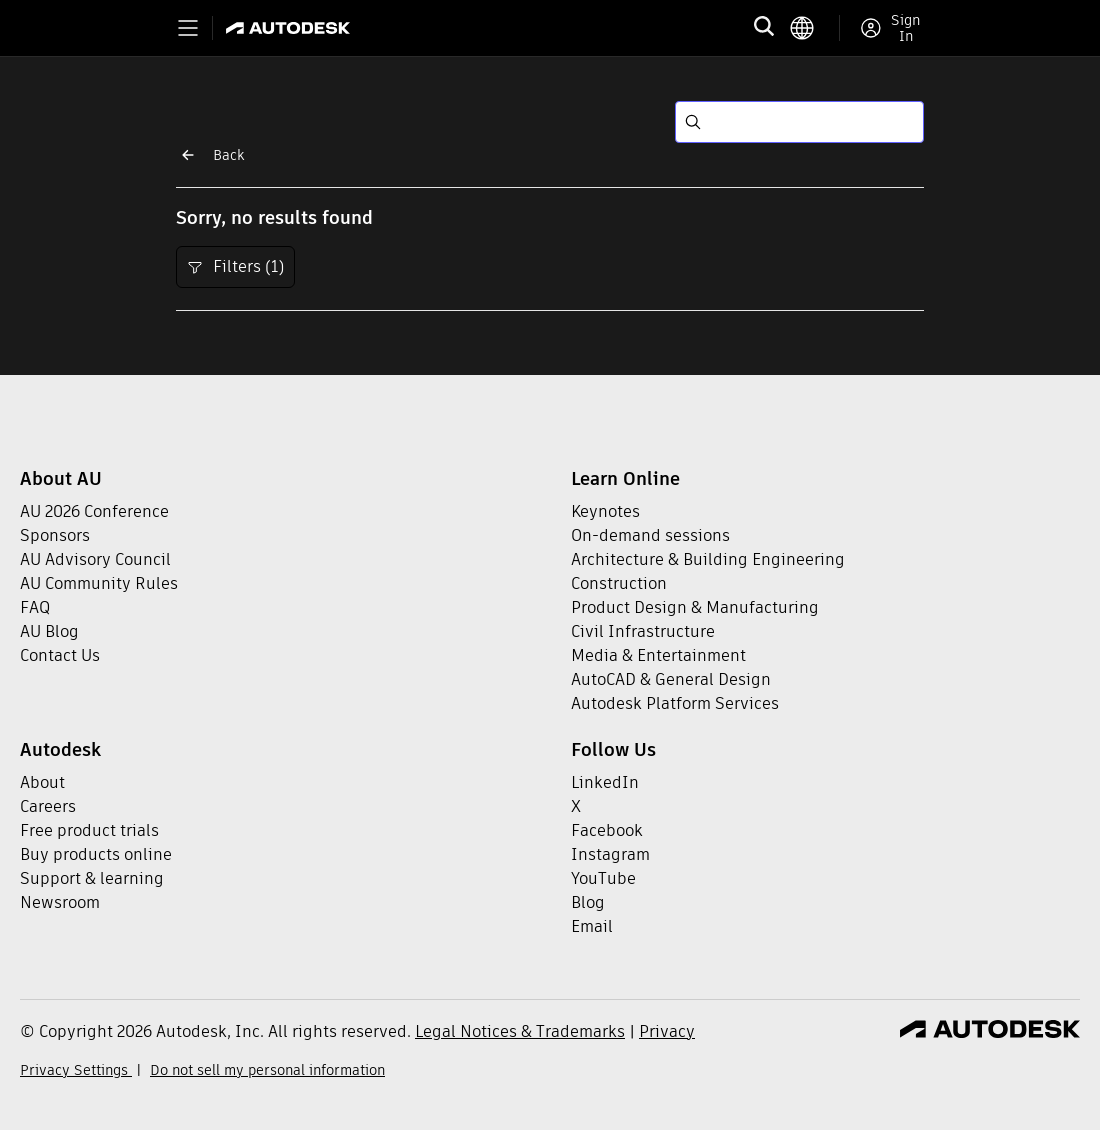 The height and width of the screenshot is (1130, 1100). I want to click on AU Blog, so click(49, 631).